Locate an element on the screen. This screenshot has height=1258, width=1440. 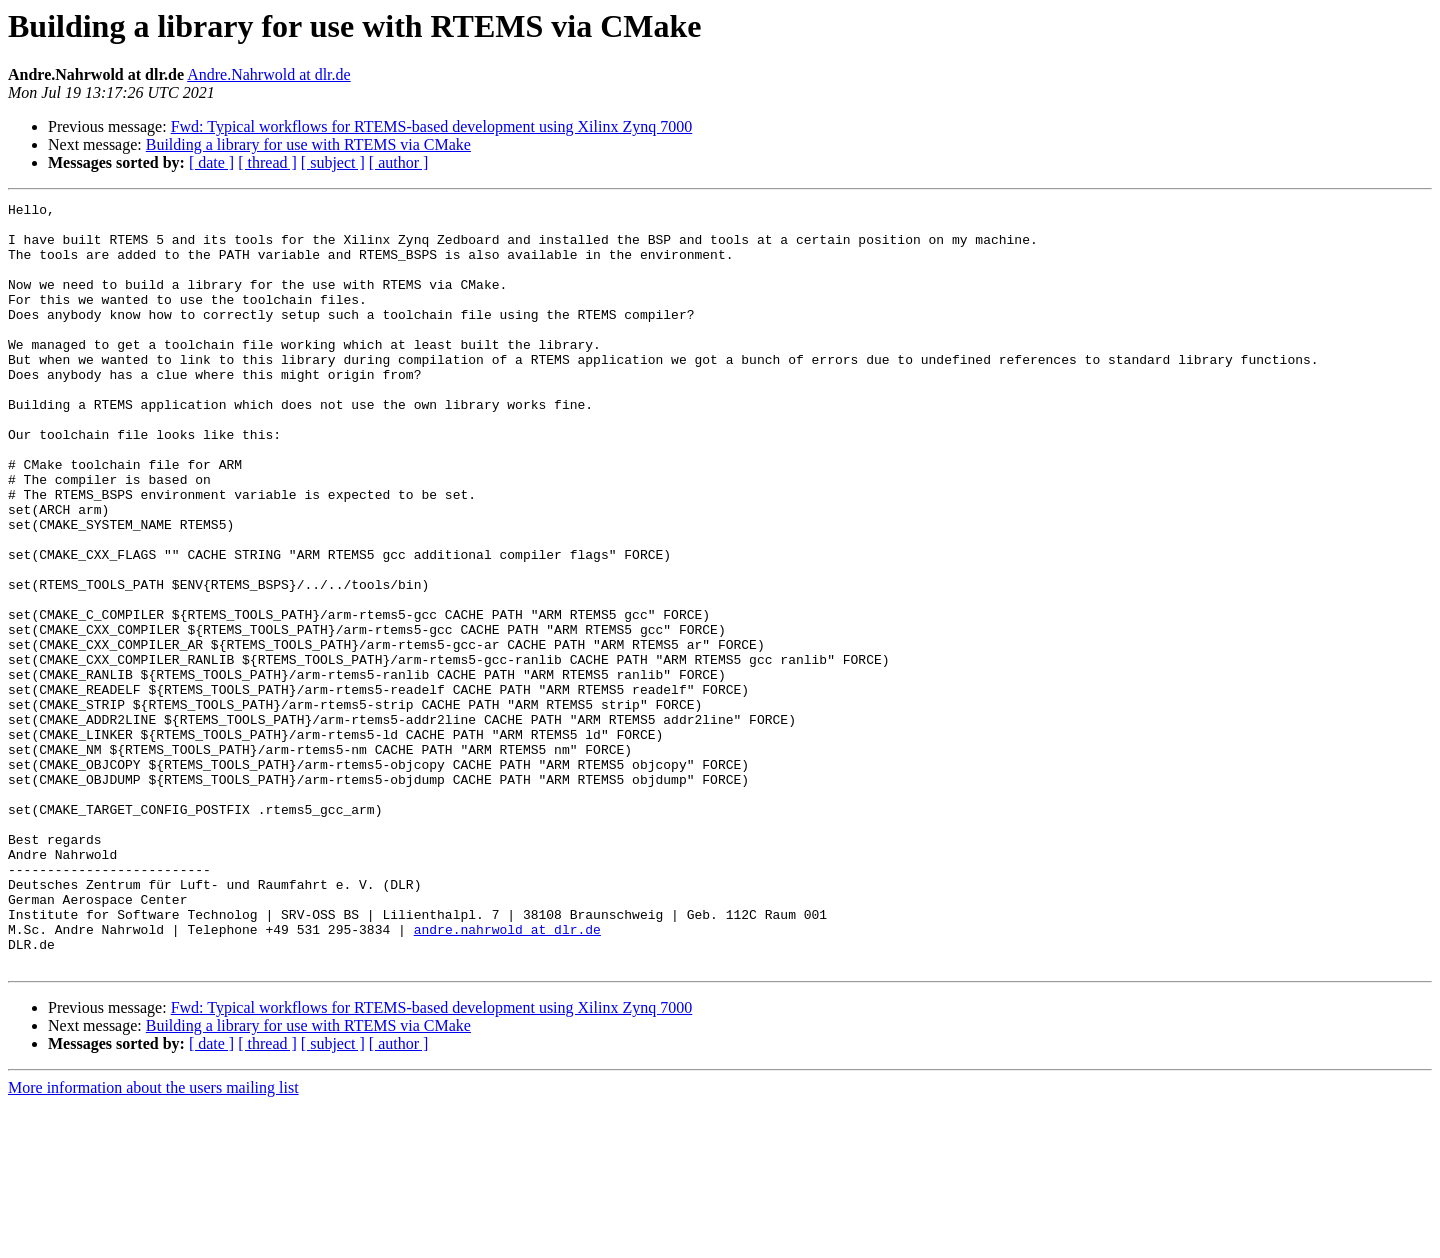
More information about the users mailing list is located at coordinates (153, 1240).